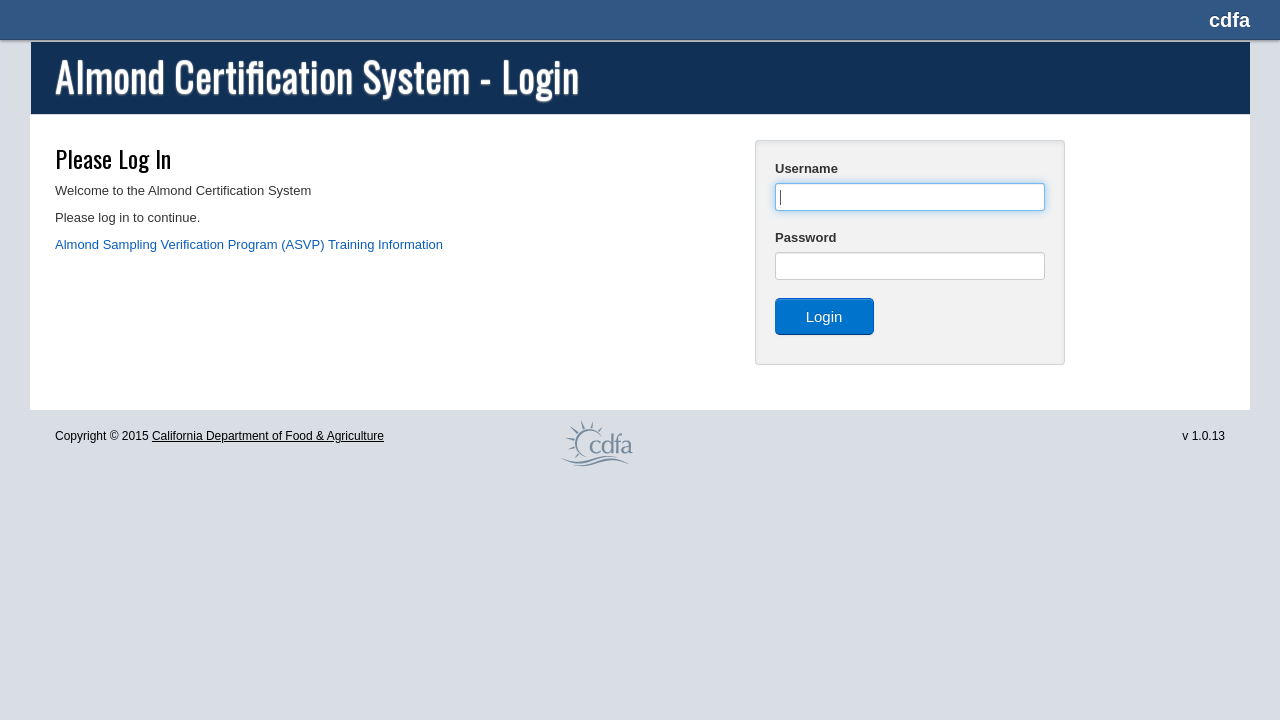  Describe the element at coordinates (806, 168) in the screenshot. I see `Username` at that location.